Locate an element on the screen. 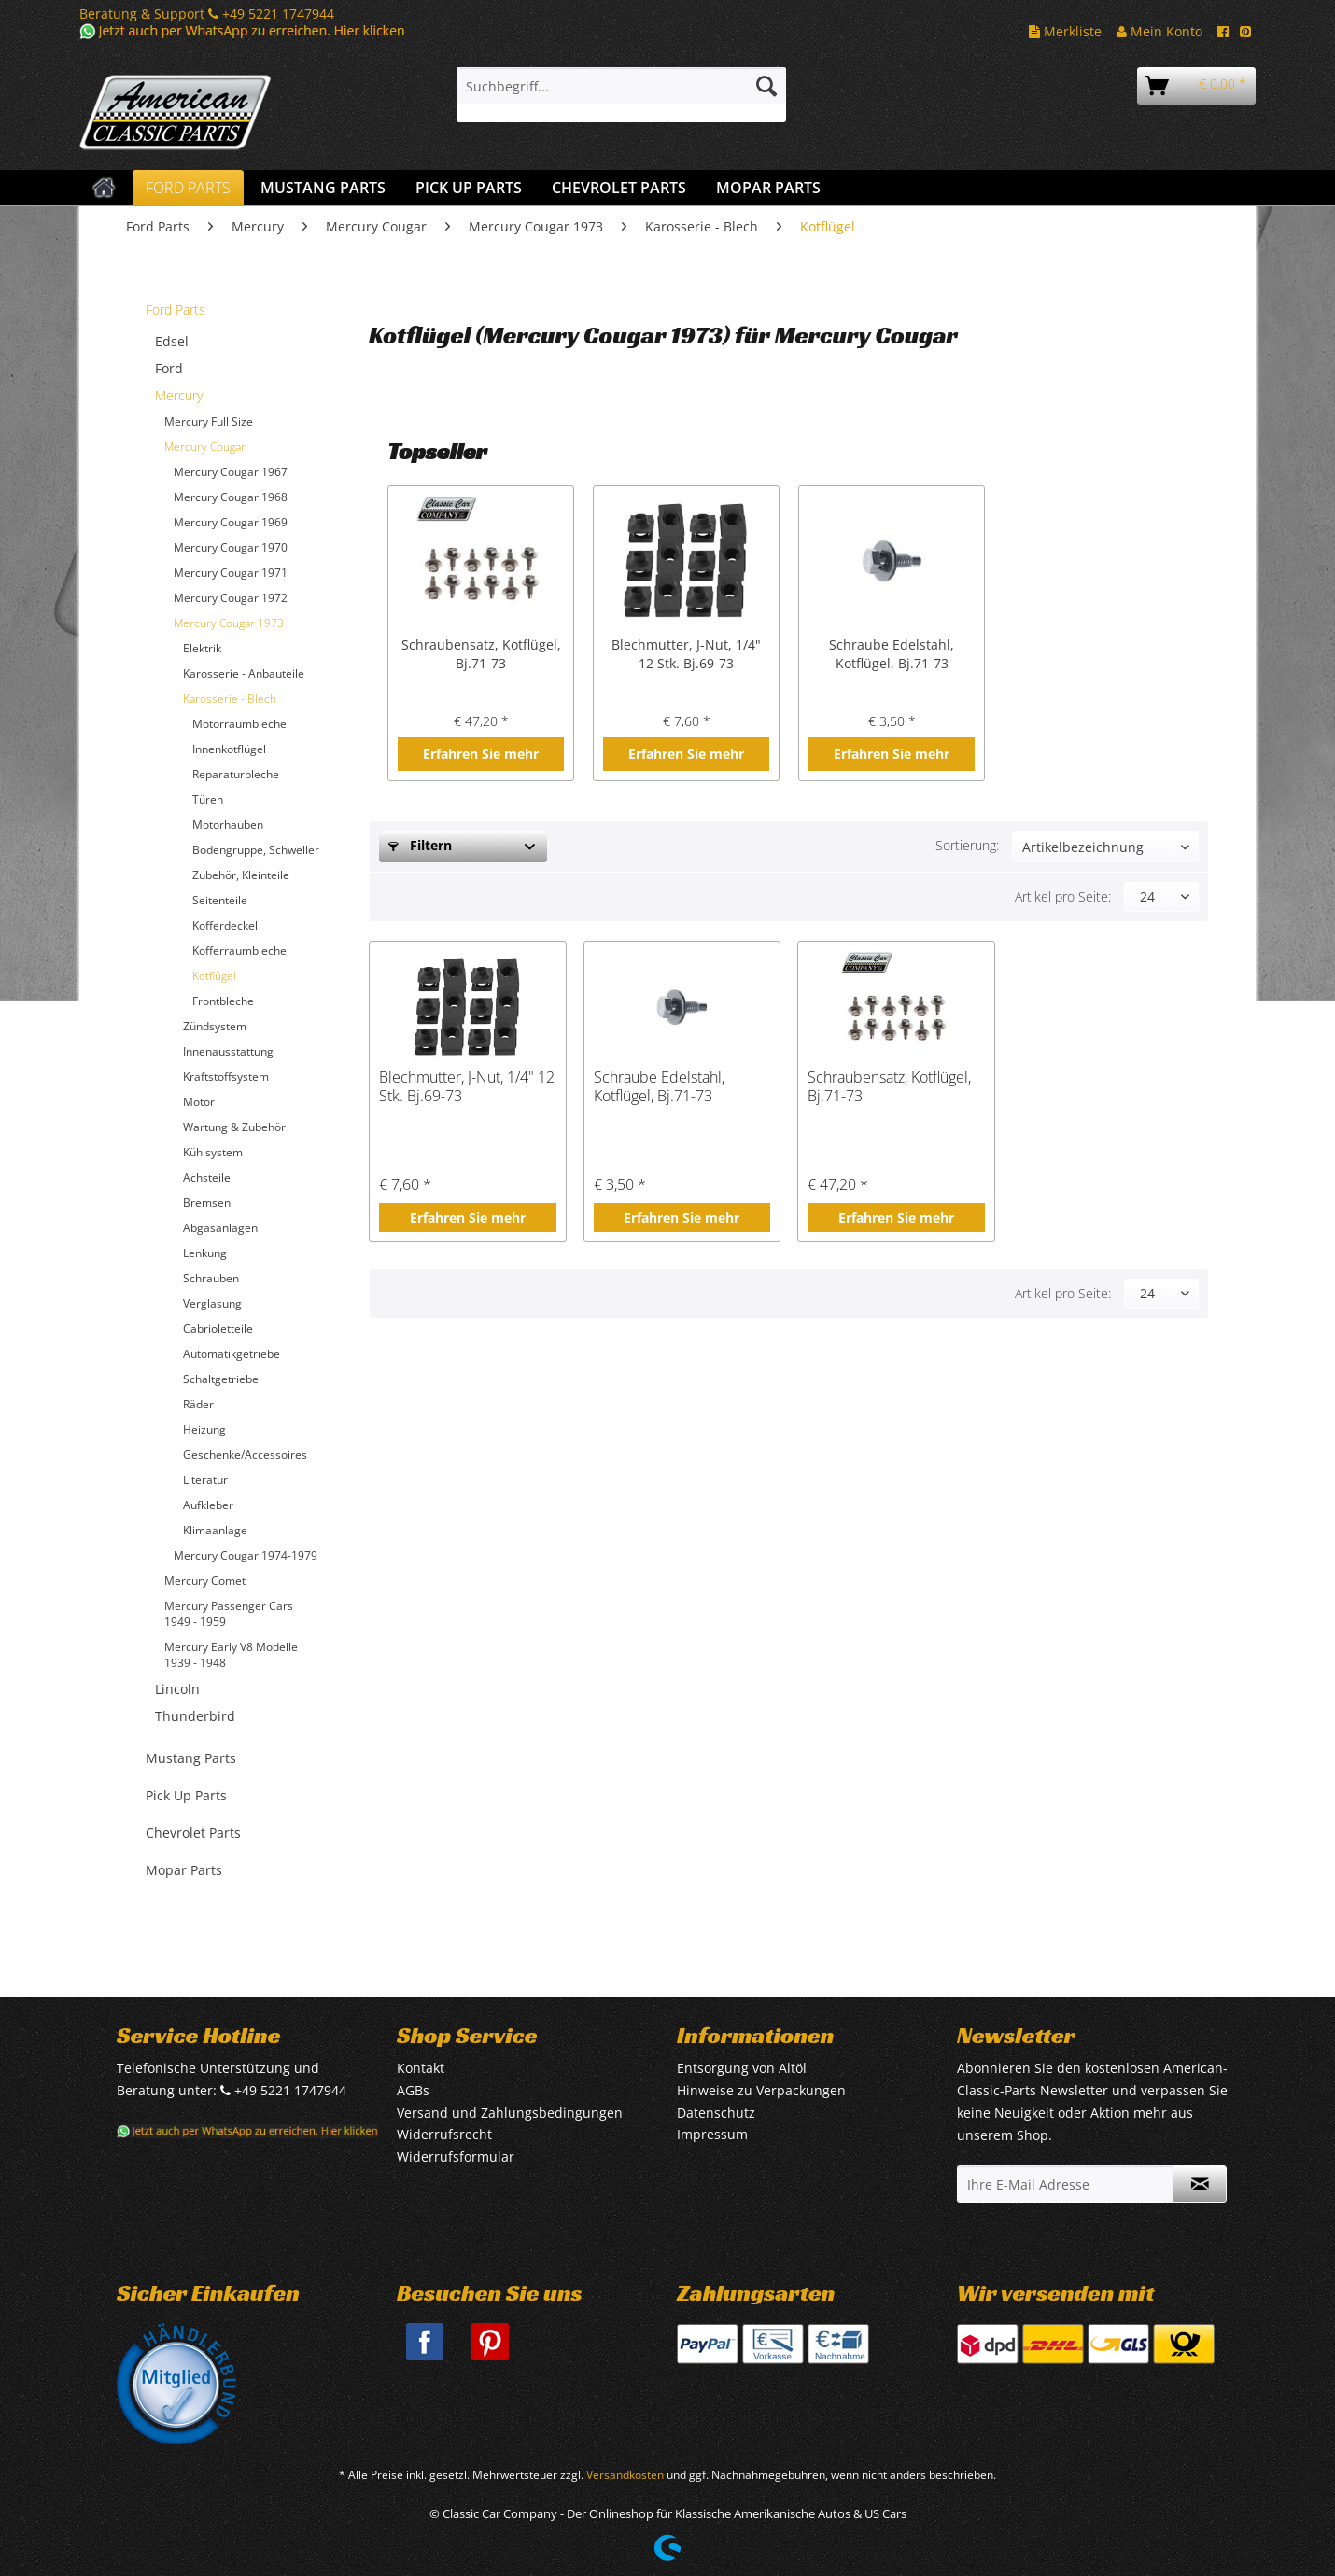 The width and height of the screenshot is (1335, 2576). Innenkotflügel is located at coordinates (229, 749).